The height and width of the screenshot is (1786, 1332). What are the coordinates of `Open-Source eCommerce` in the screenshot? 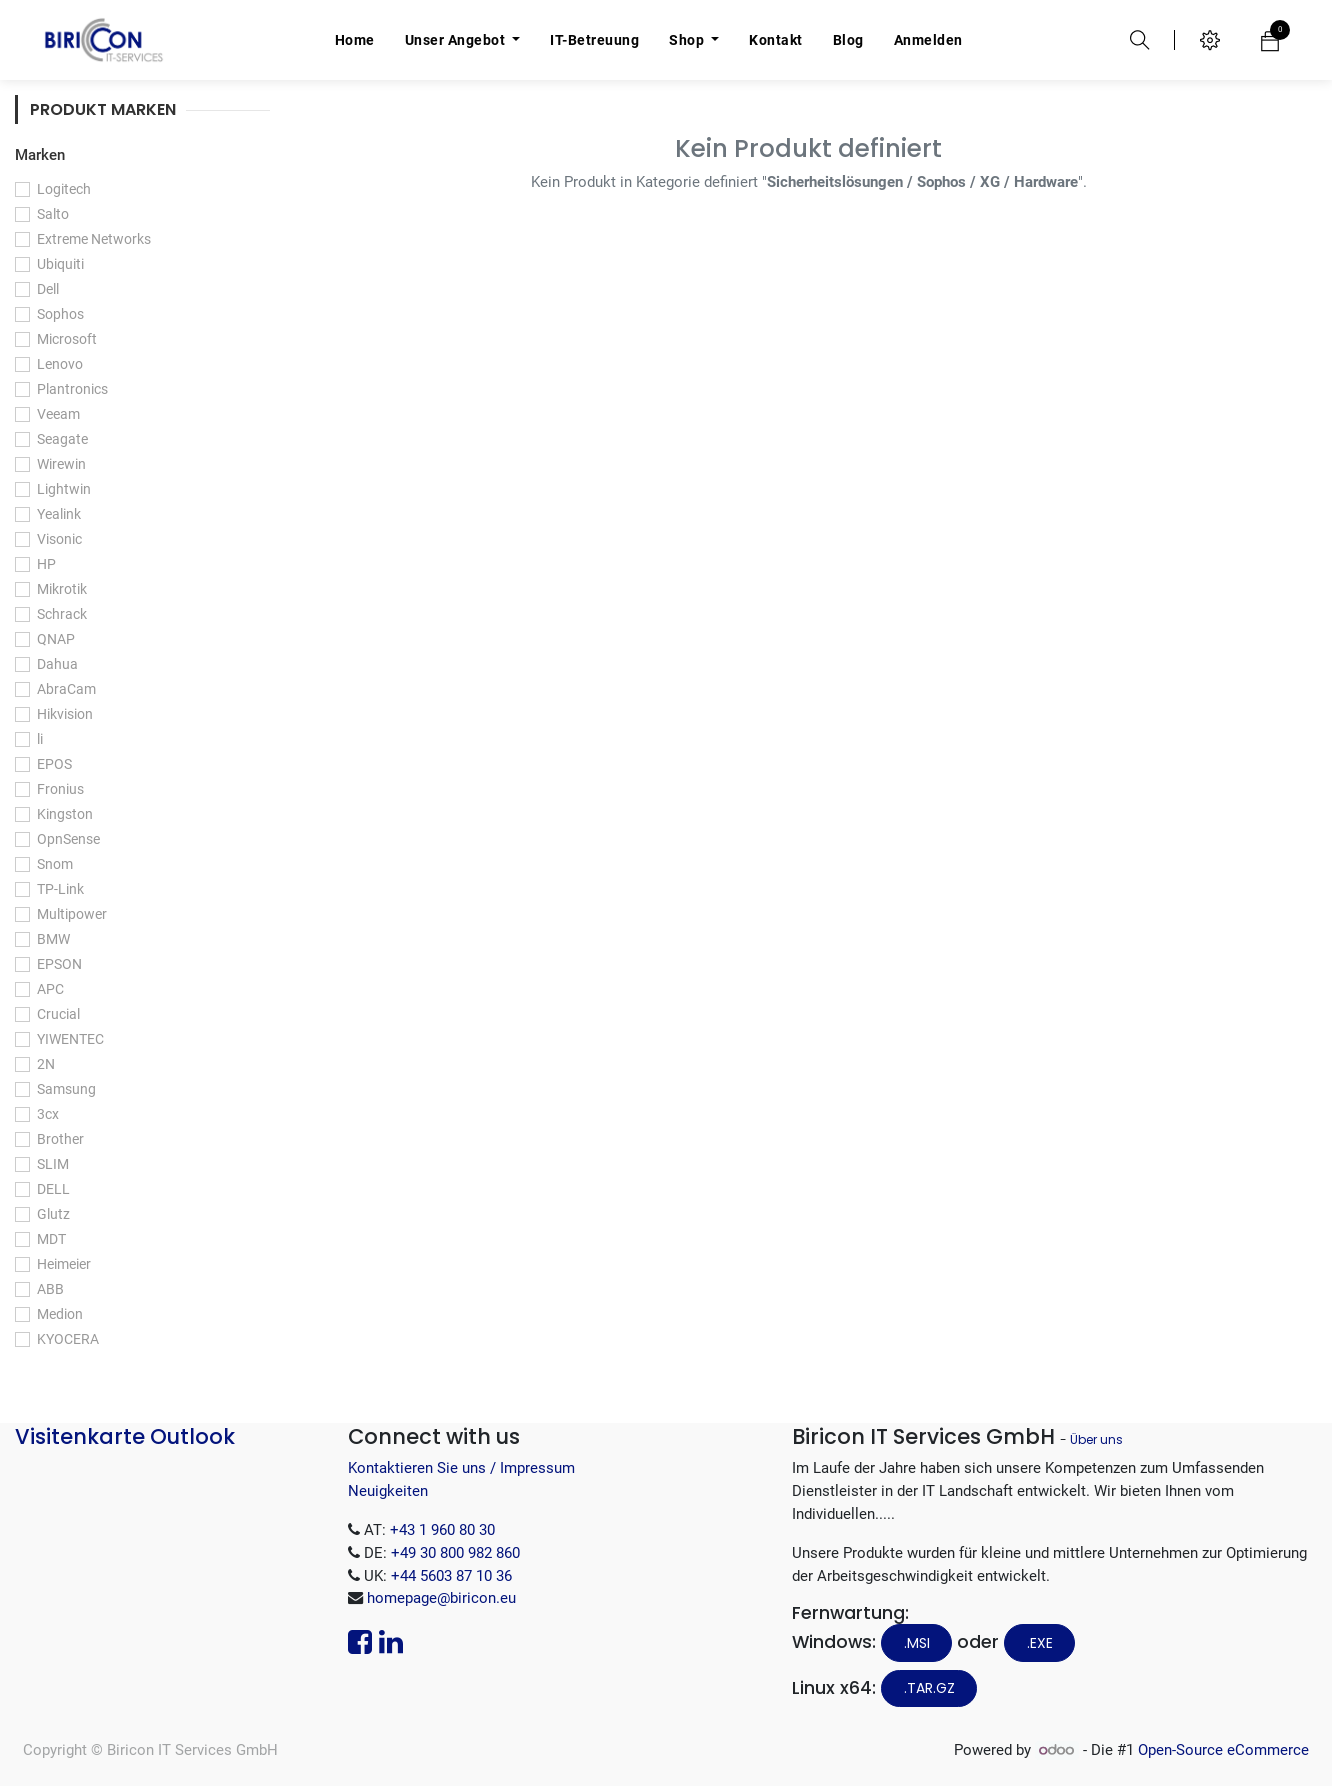 It's located at (1223, 1750).